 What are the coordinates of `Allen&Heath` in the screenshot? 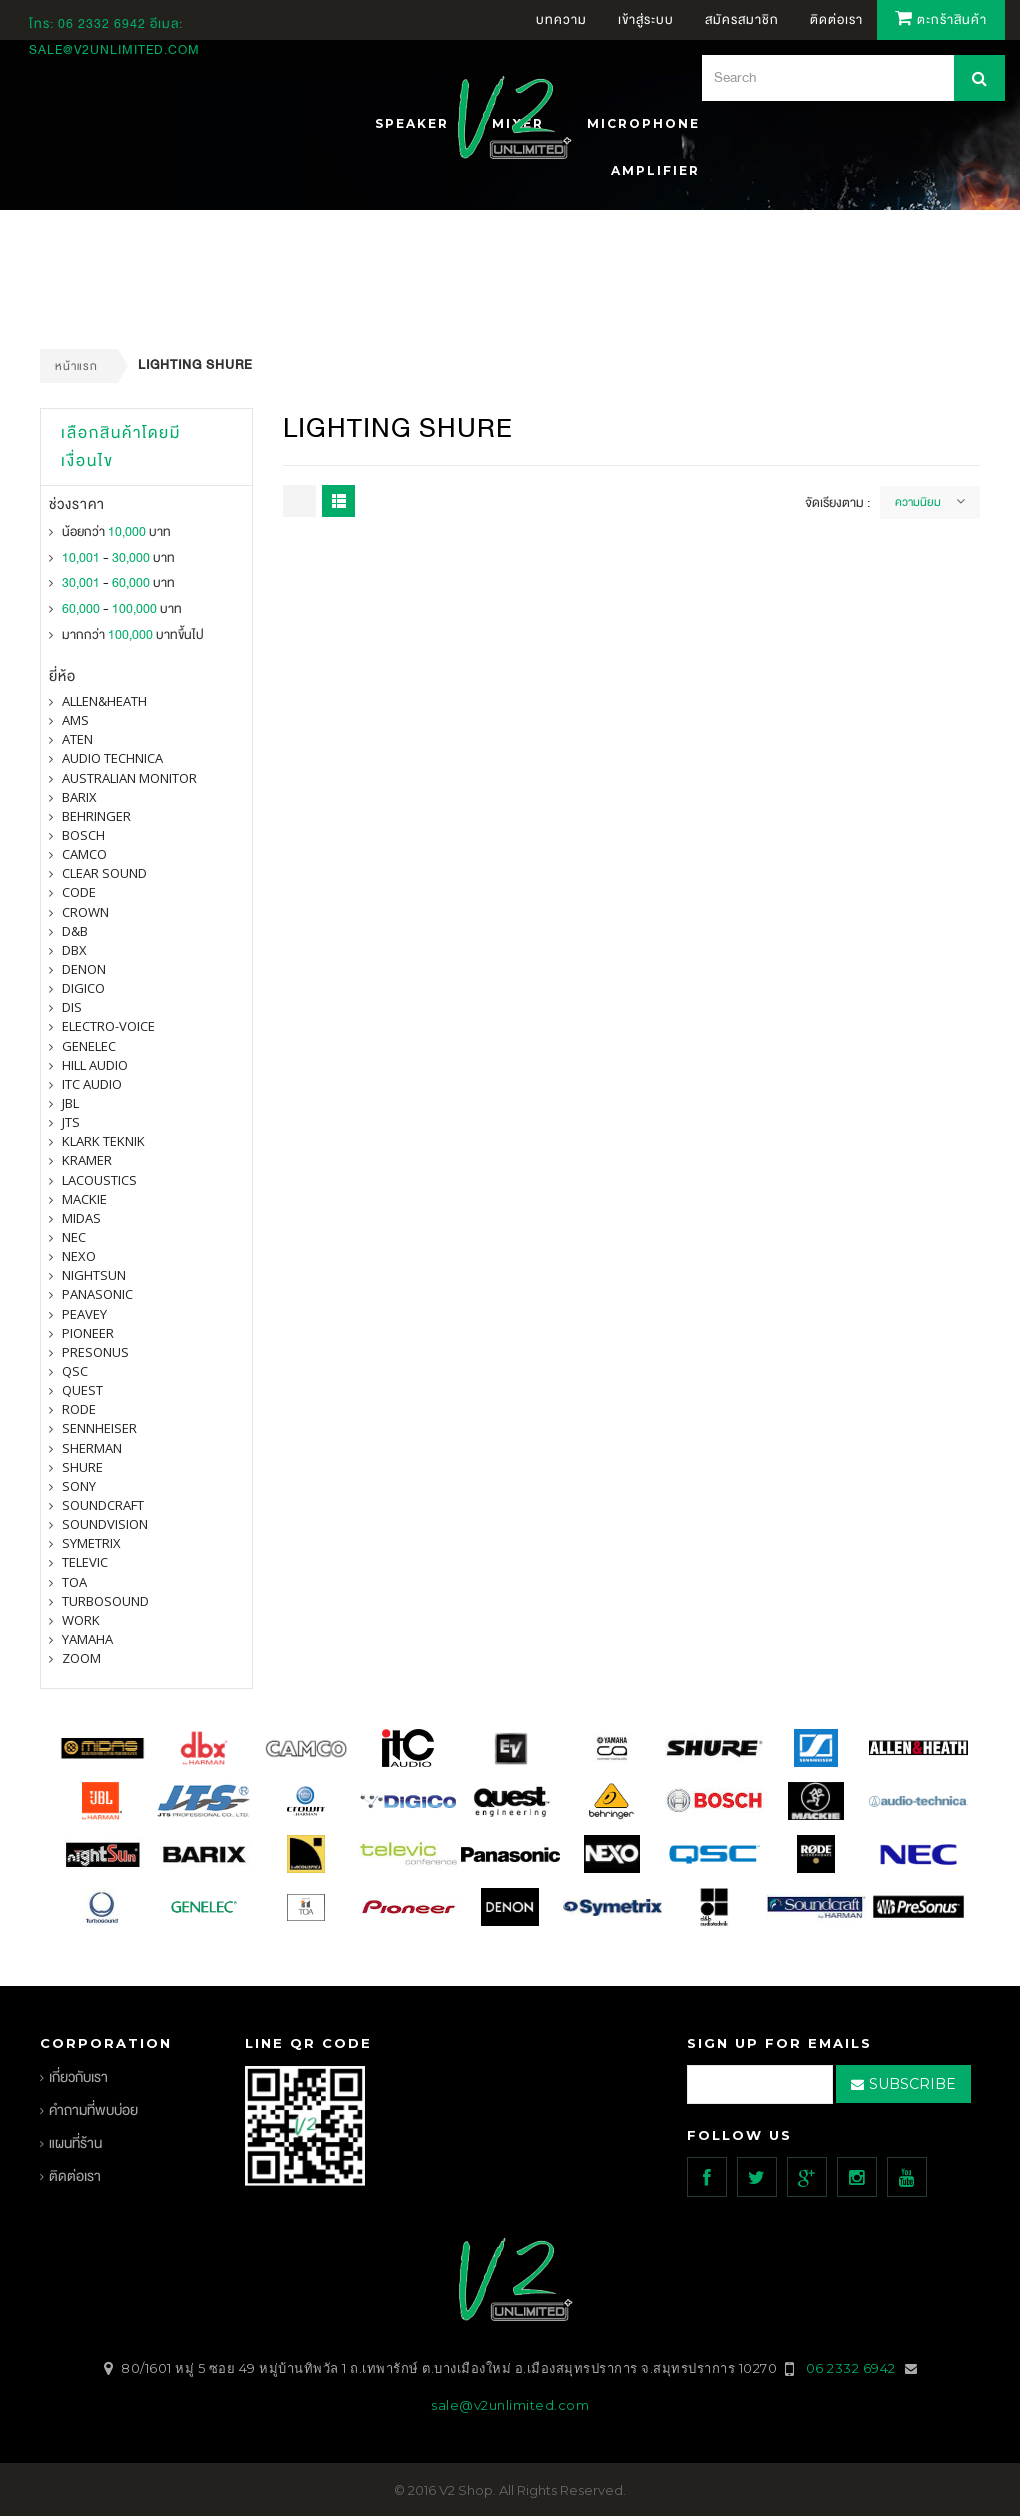 It's located at (104, 701).